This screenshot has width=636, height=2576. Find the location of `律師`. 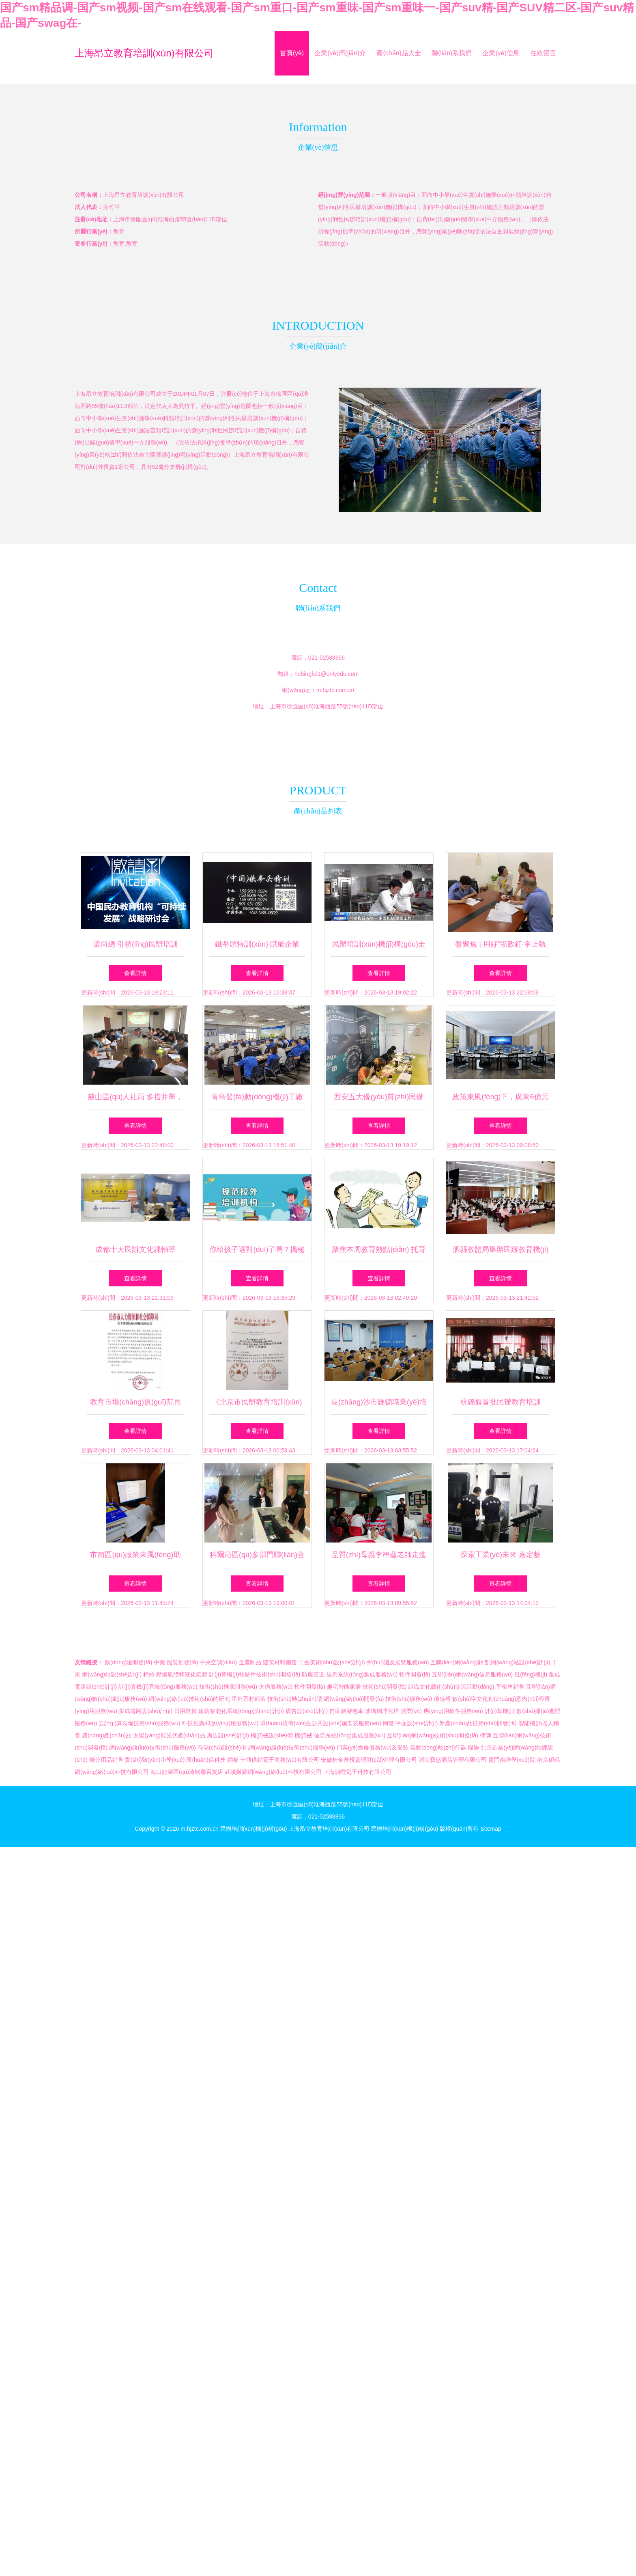

律師 is located at coordinates (485, 1735).